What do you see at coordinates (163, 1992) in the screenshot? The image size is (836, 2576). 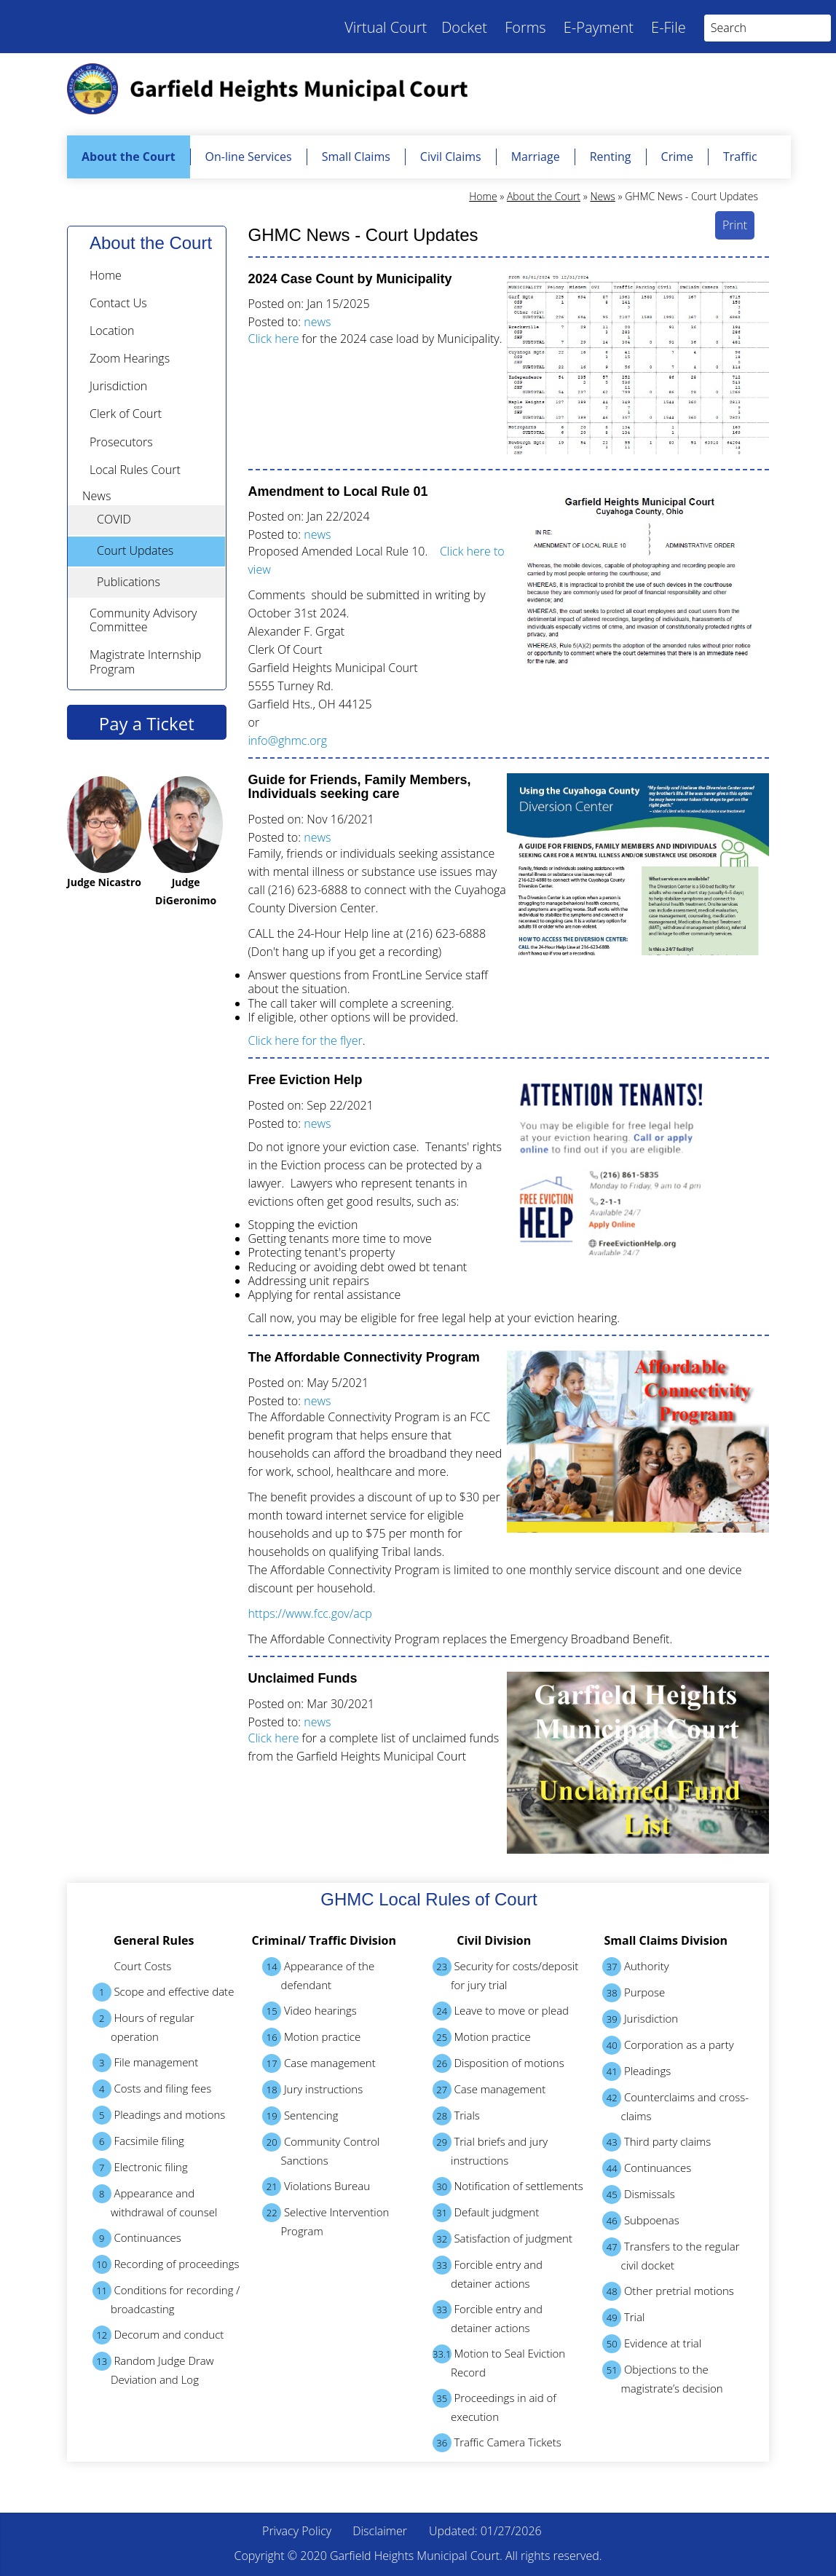 I see `Scope and effective date` at bounding box center [163, 1992].